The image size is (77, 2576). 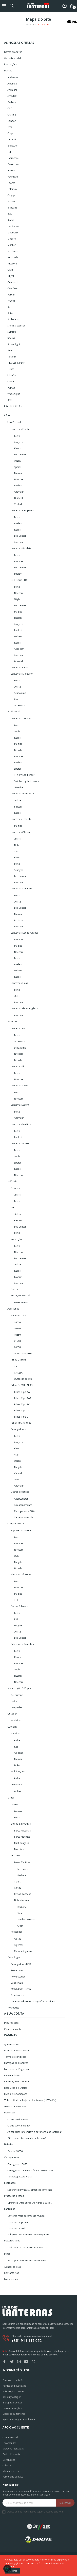 What do you see at coordinates (26, 2138) in the screenshot?
I see `Diferença entre candelas e lumens?` at bounding box center [26, 2138].